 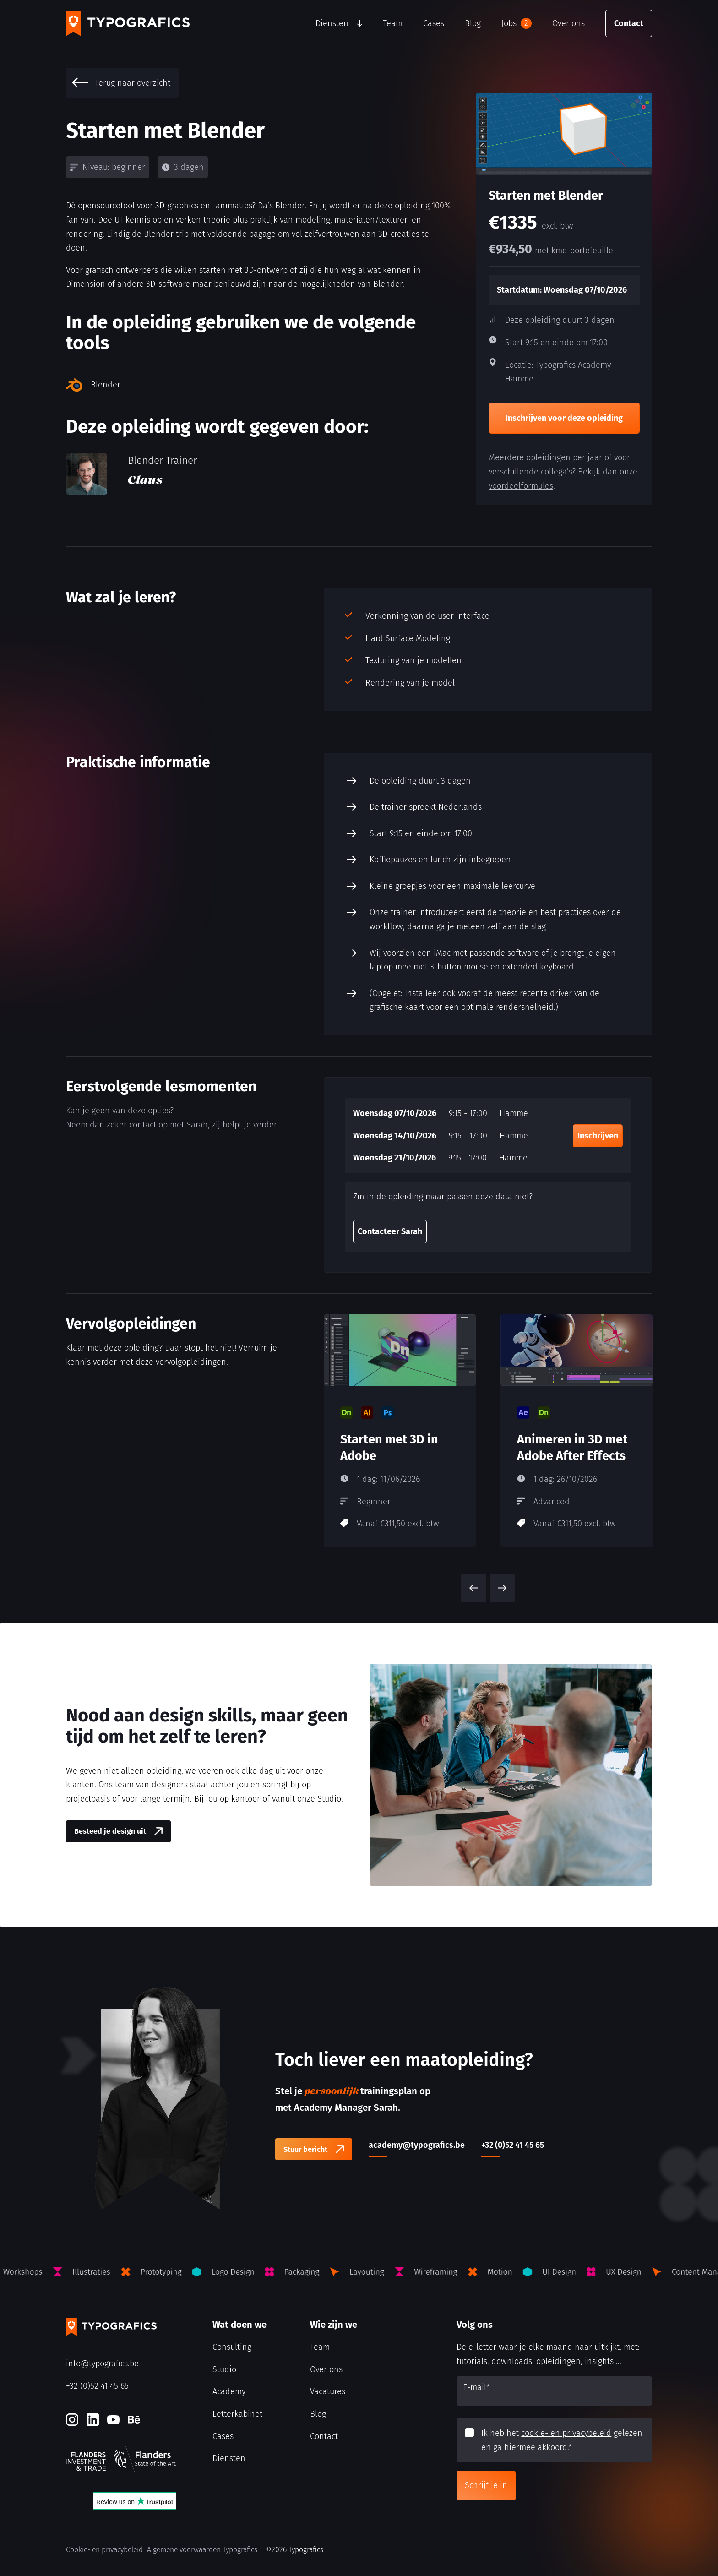 What do you see at coordinates (597, 1136) in the screenshot?
I see `Inschrijven` at bounding box center [597, 1136].